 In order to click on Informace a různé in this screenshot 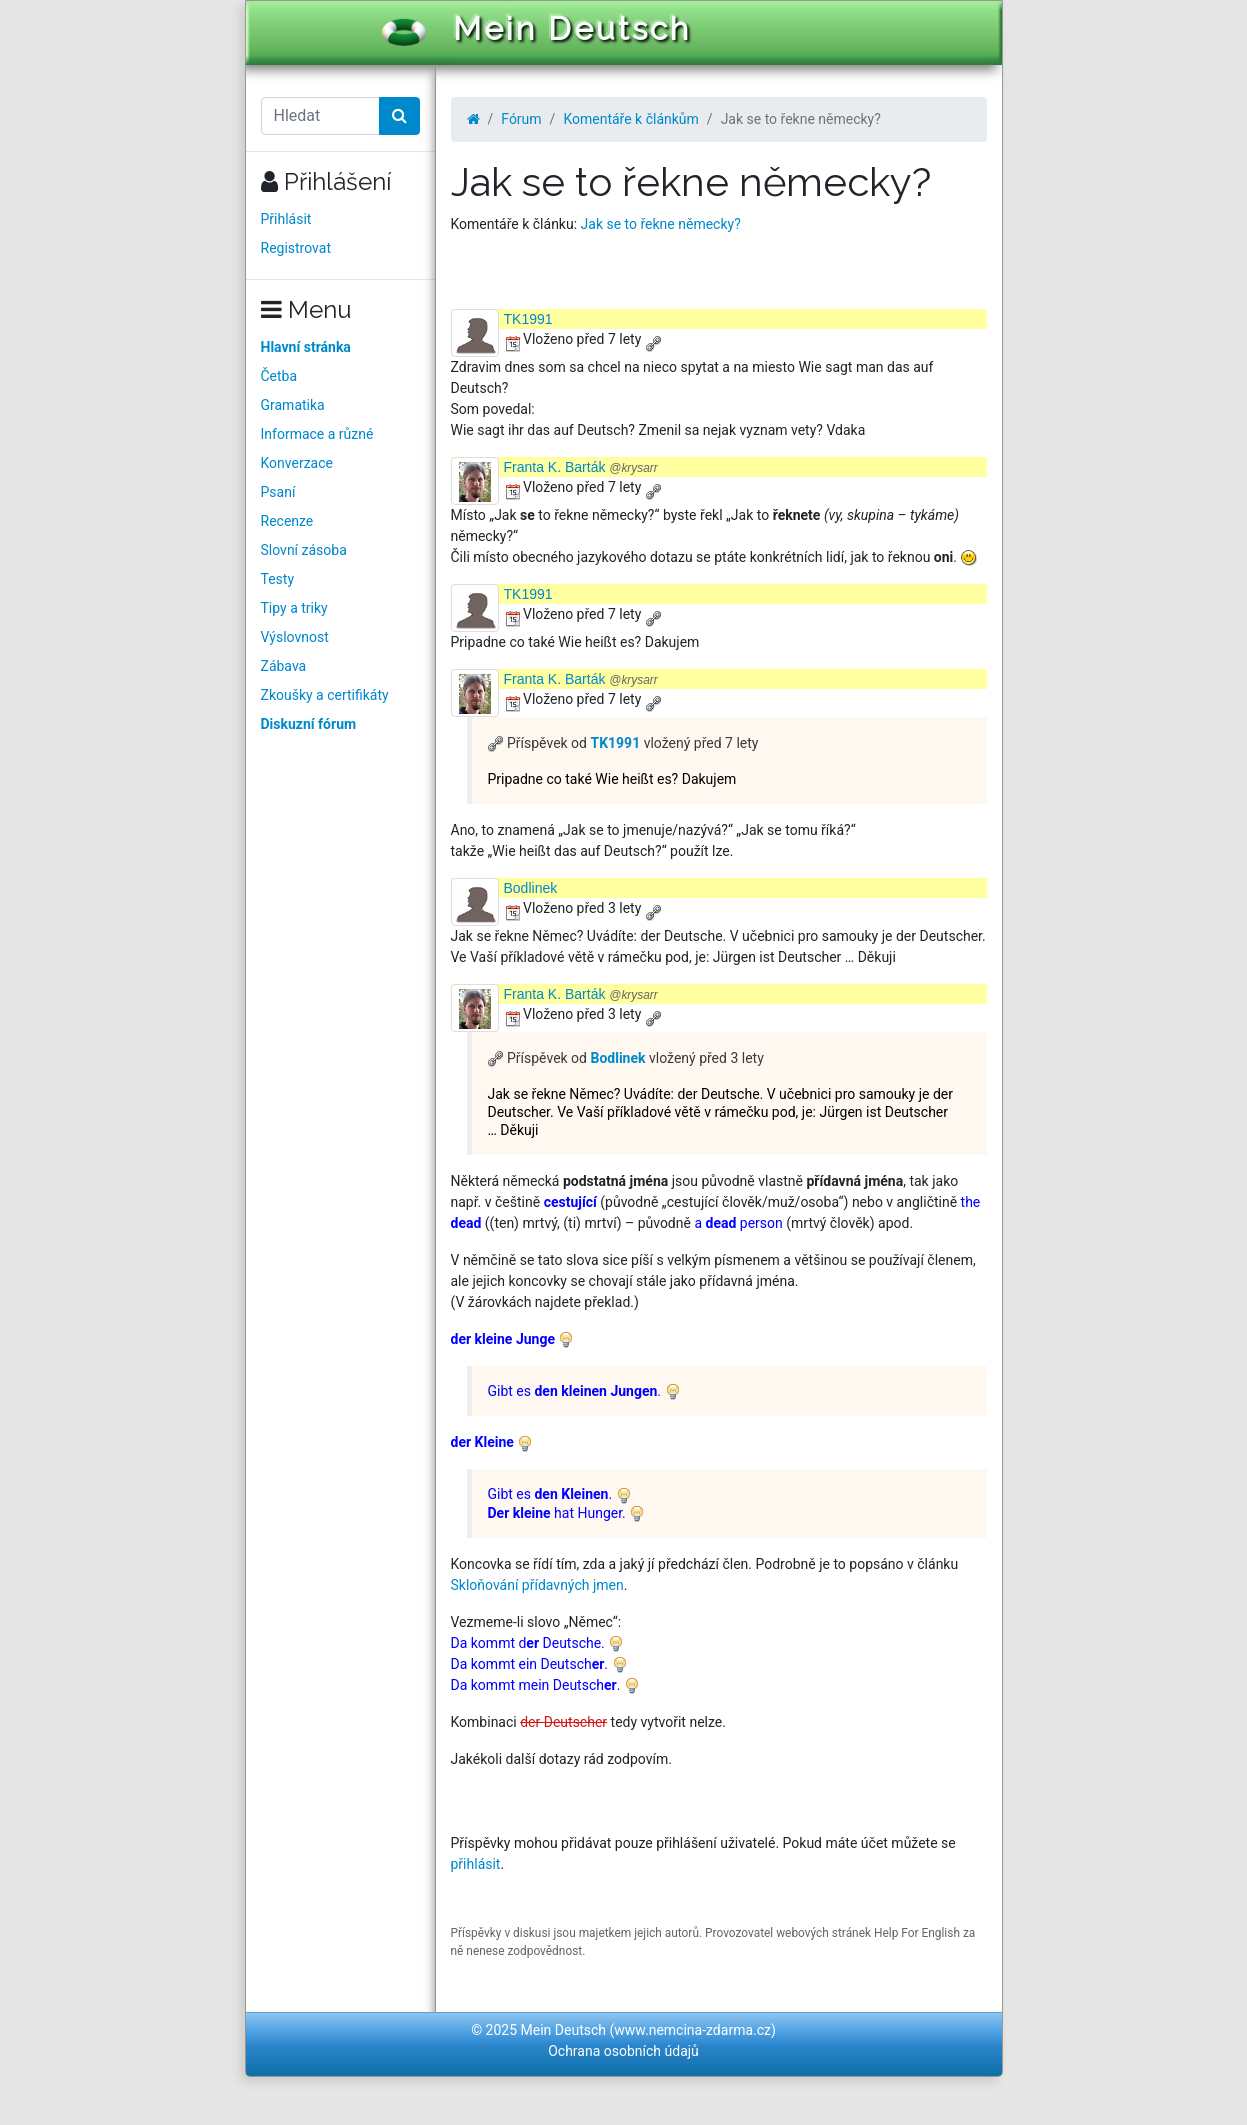, I will do `click(317, 434)`.